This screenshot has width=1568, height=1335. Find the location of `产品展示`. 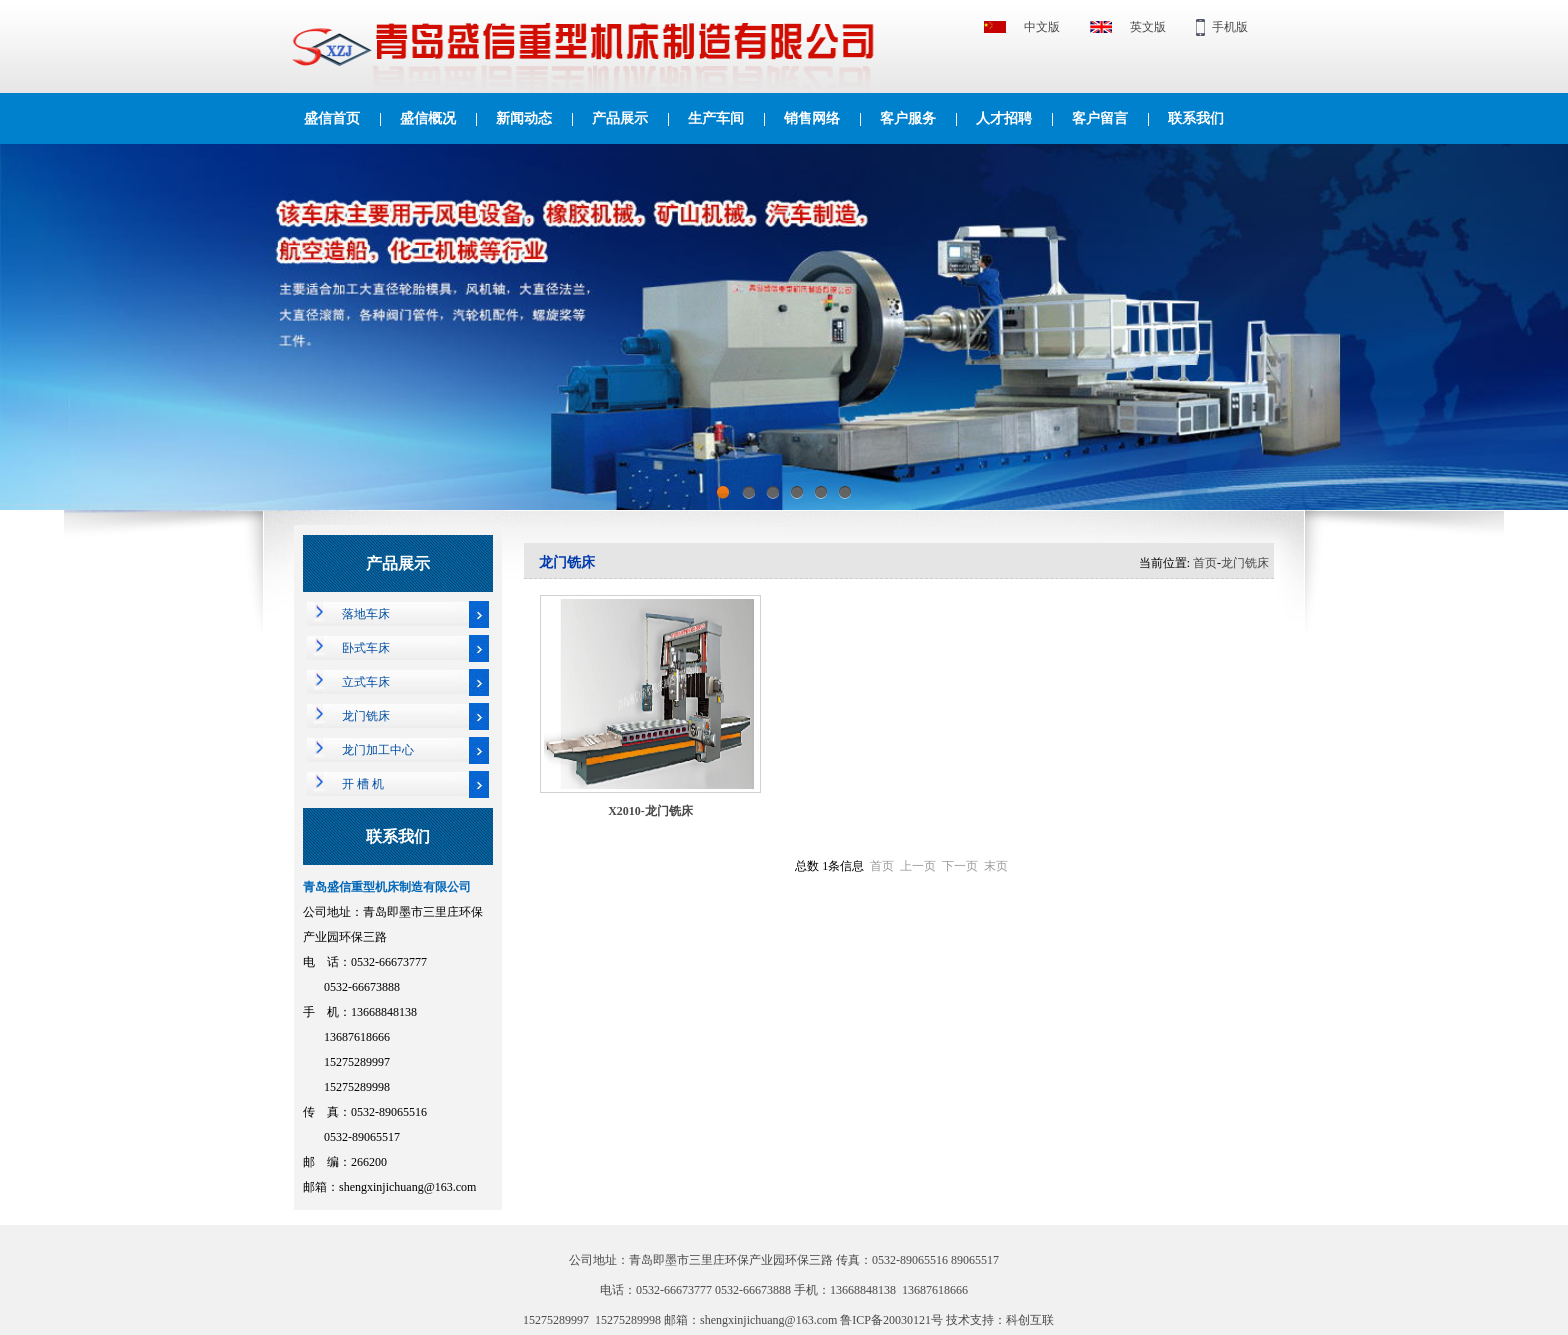

产品展示 is located at coordinates (620, 118).